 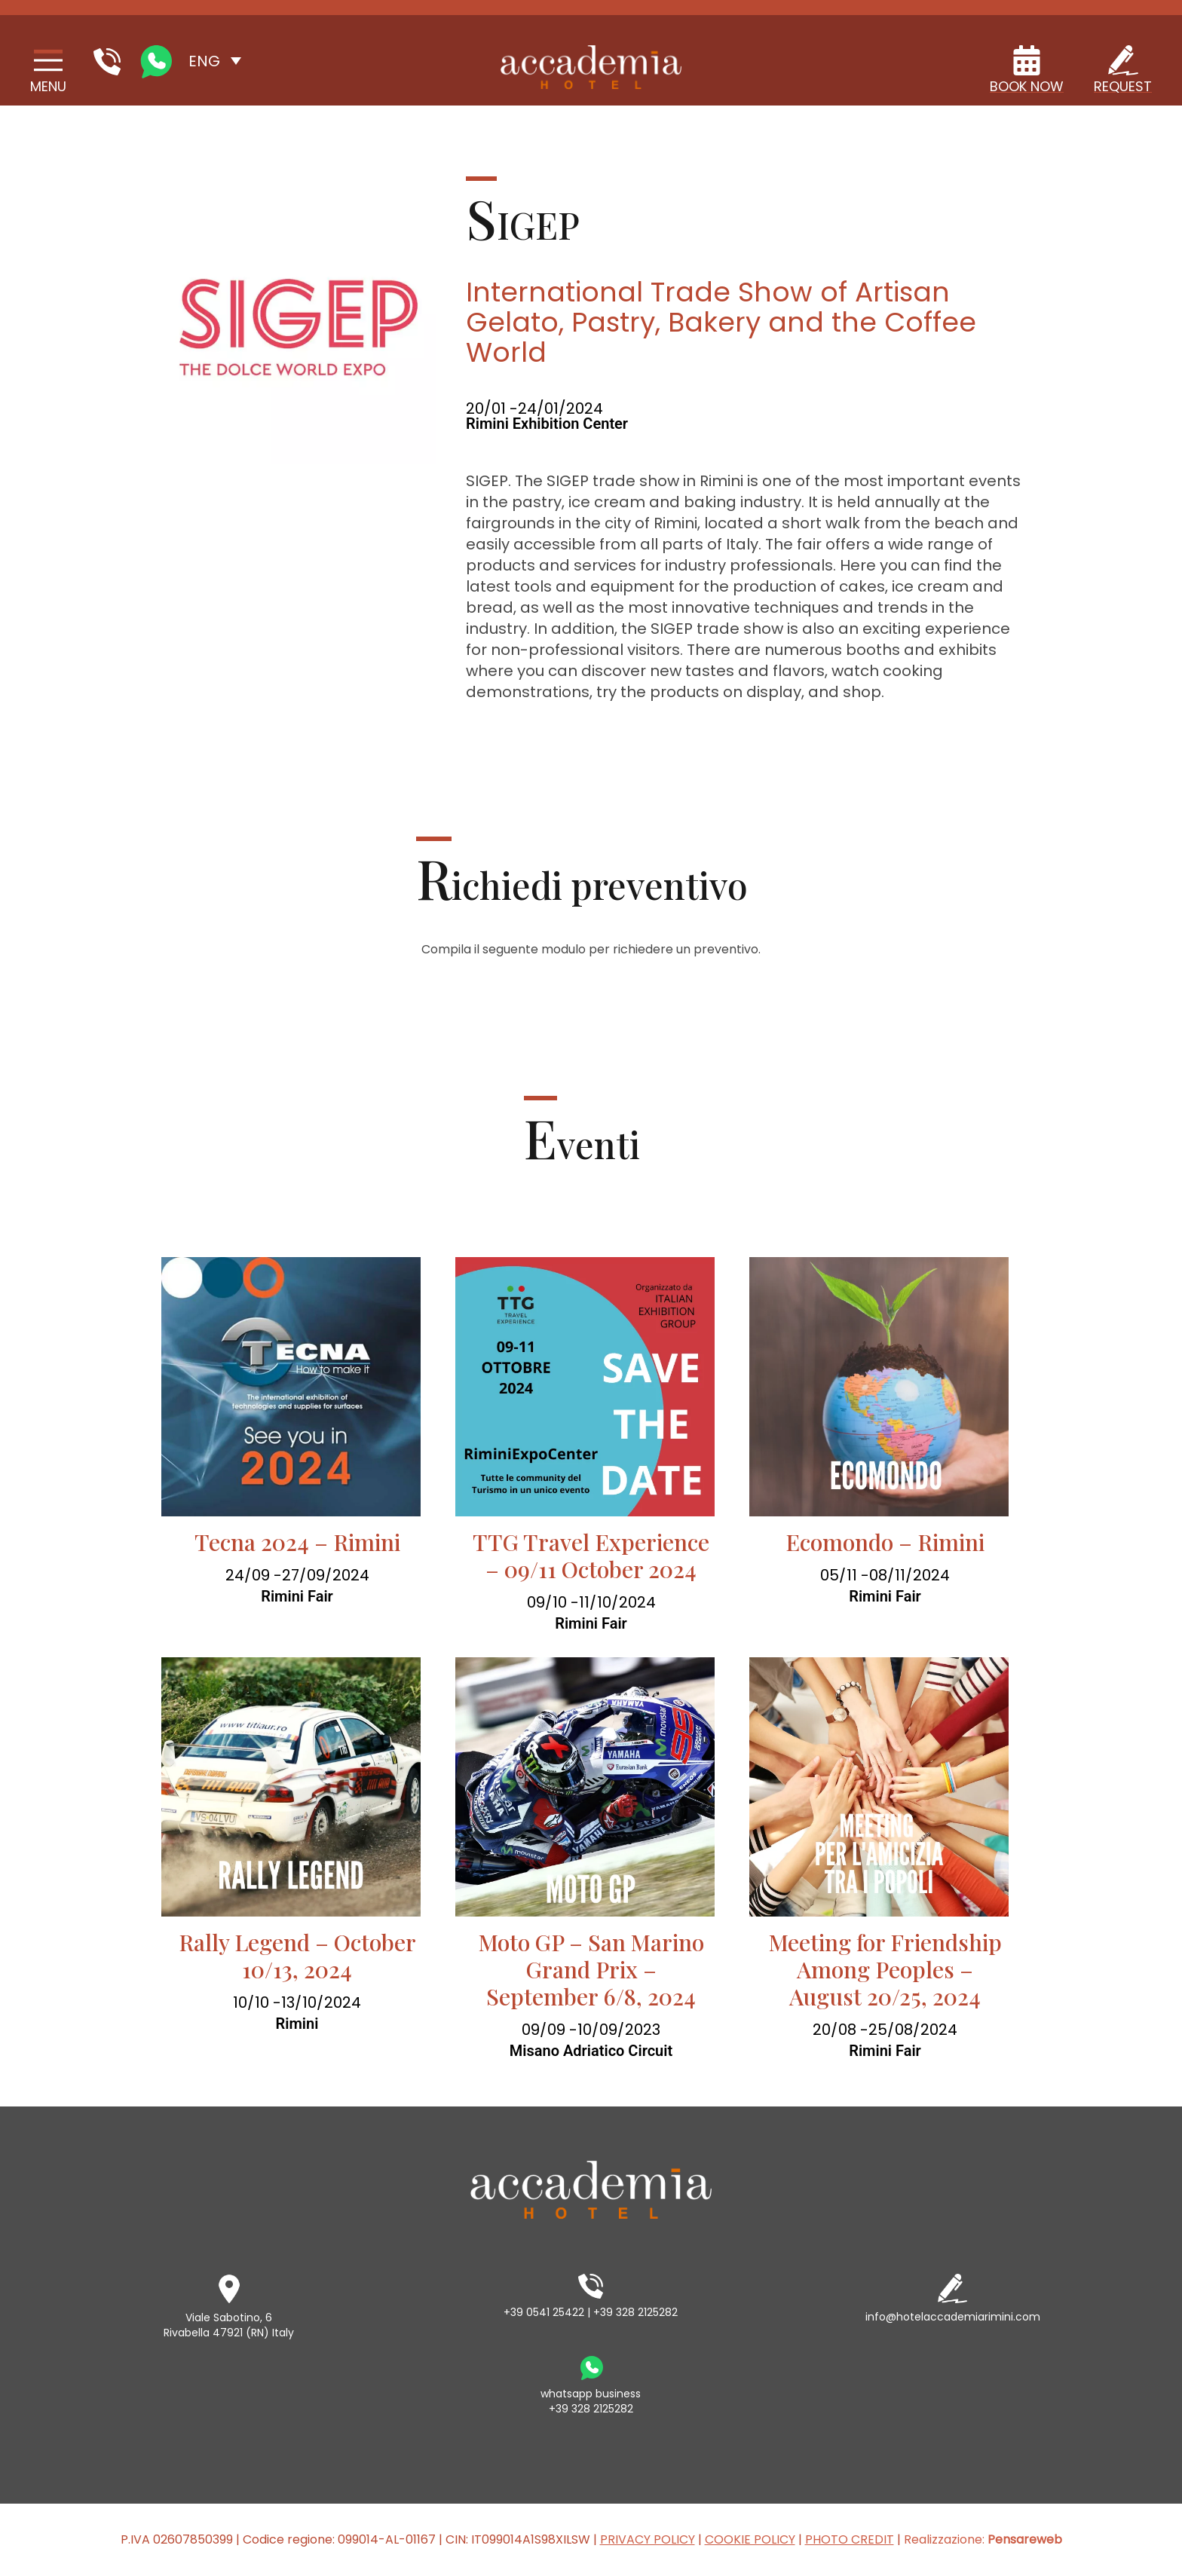 What do you see at coordinates (257, 2002) in the screenshot?
I see `10/10 -` at bounding box center [257, 2002].